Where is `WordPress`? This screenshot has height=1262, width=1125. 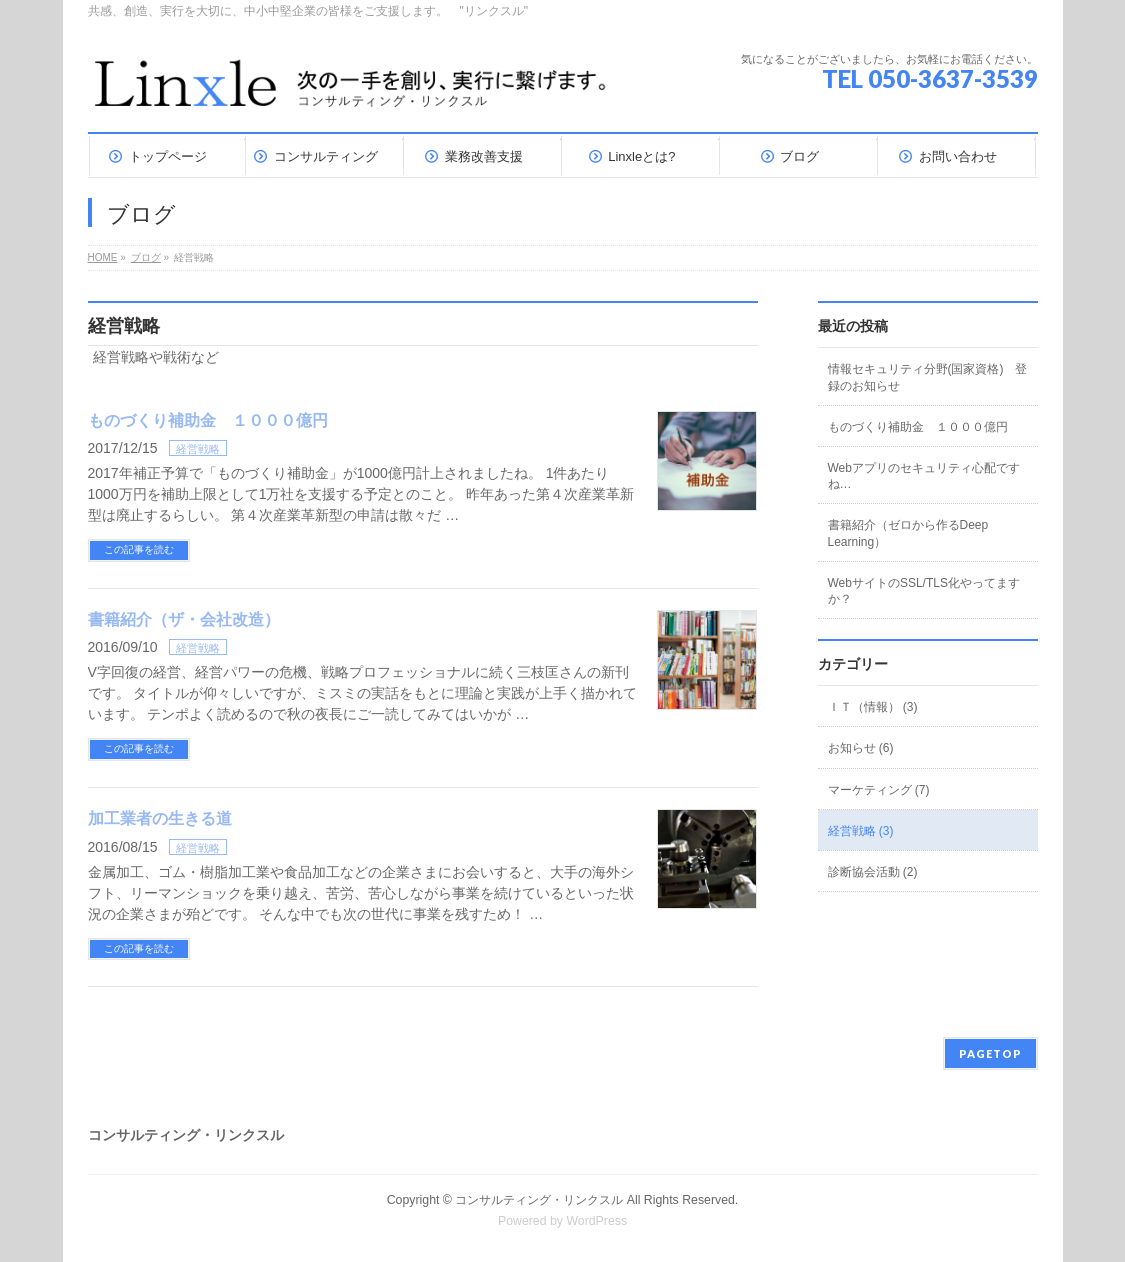 WordPress is located at coordinates (596, 1221).